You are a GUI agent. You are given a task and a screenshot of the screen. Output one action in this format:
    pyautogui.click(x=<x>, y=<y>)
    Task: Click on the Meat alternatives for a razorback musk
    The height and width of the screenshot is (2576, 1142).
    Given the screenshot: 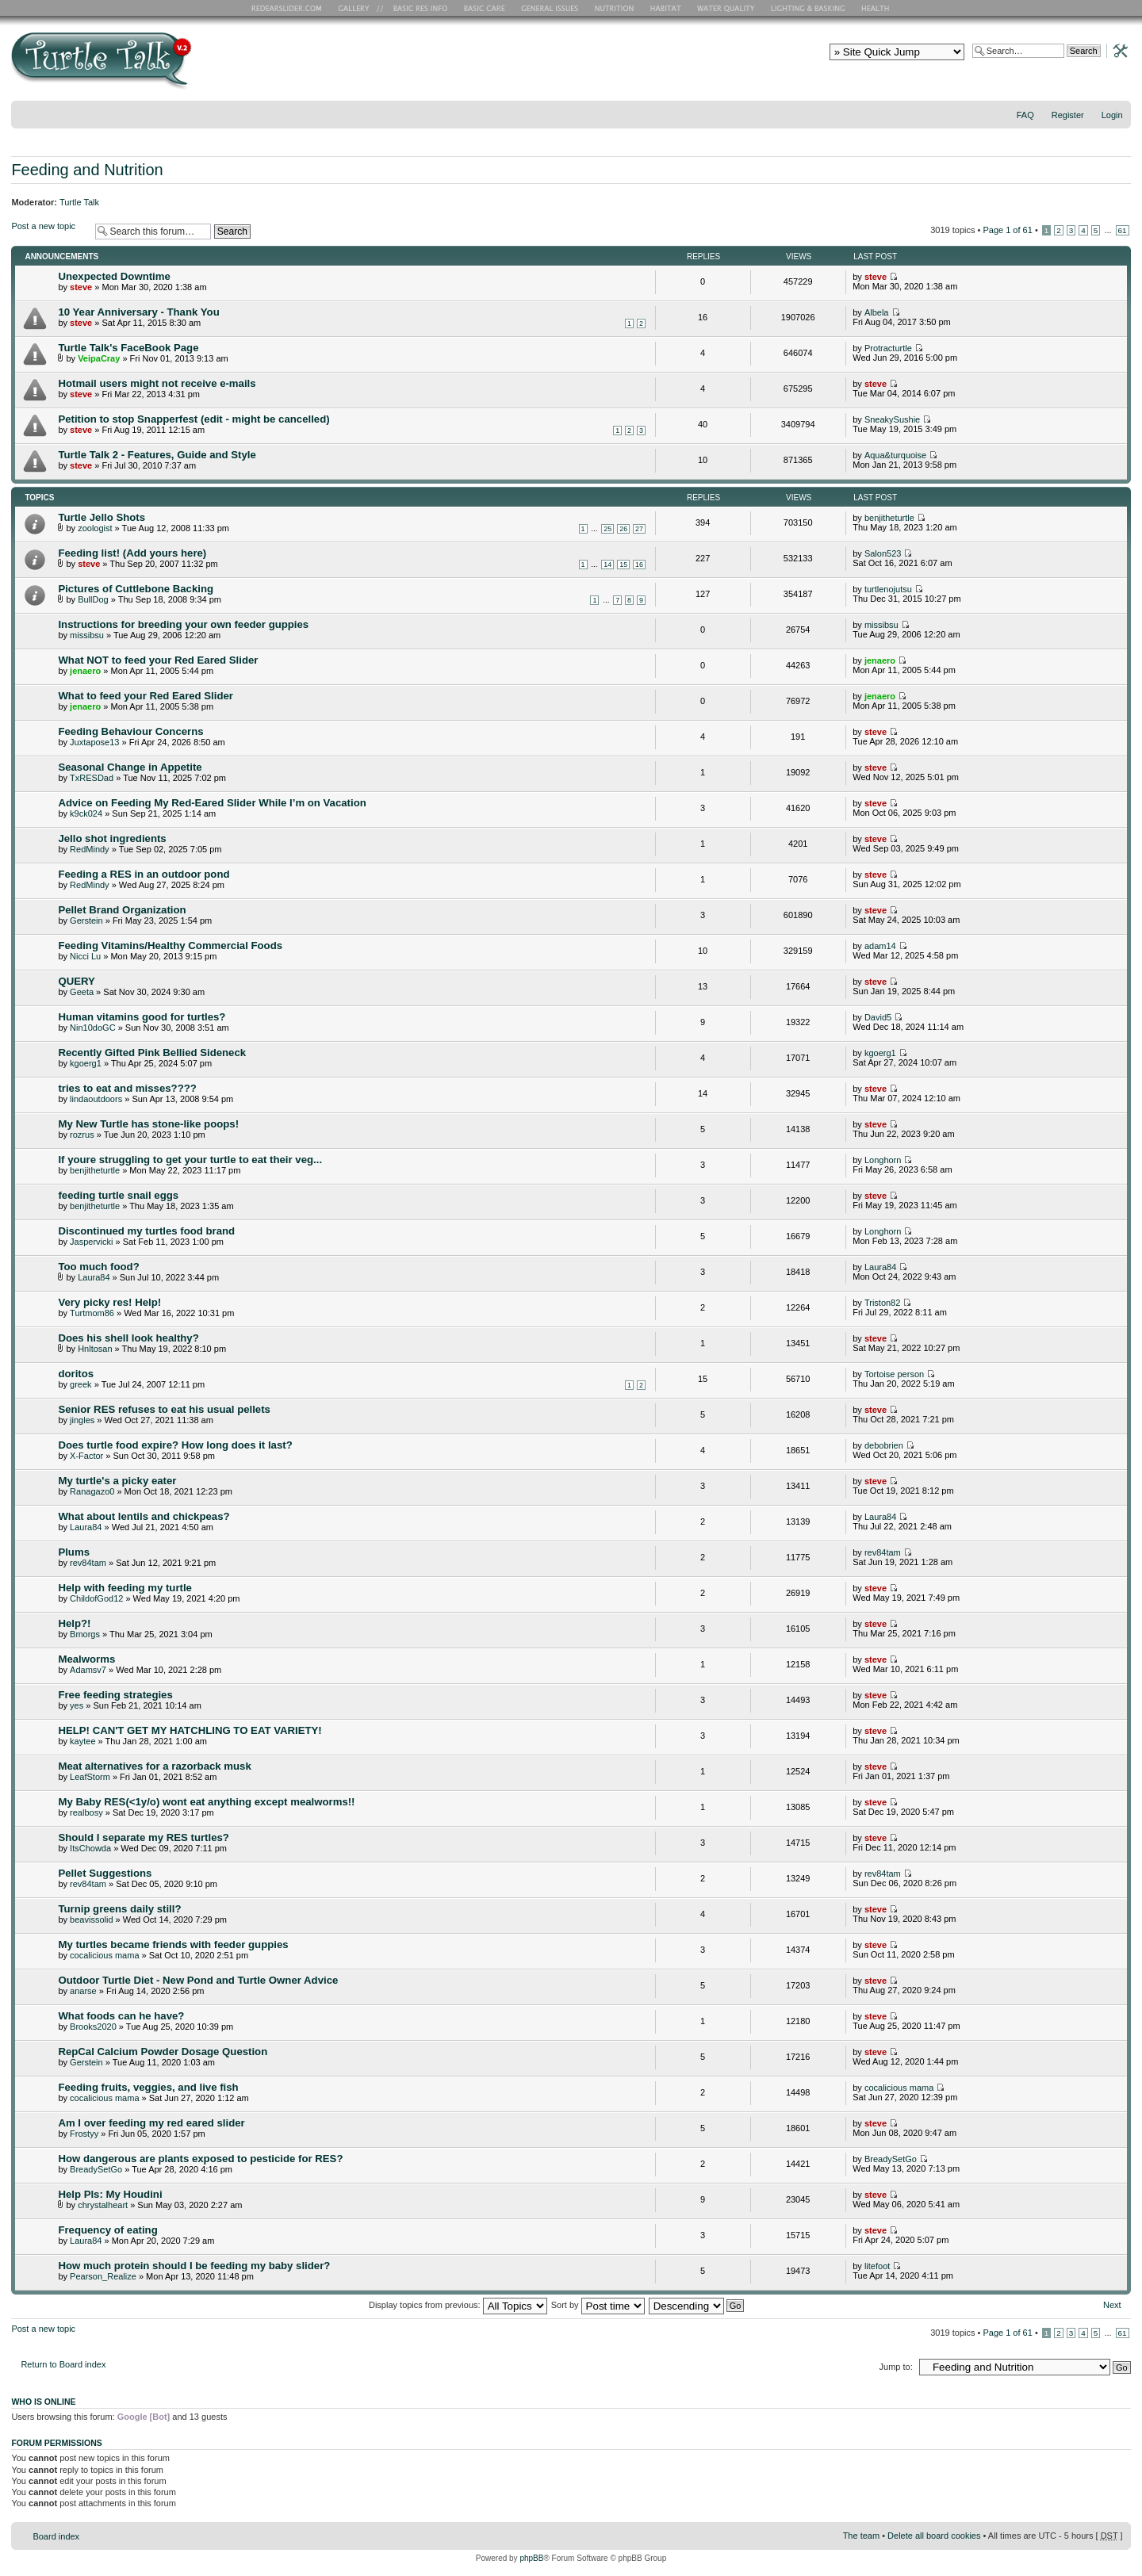 What is the action you would take?
    pyautogui.click(x=154, y=1766)
    